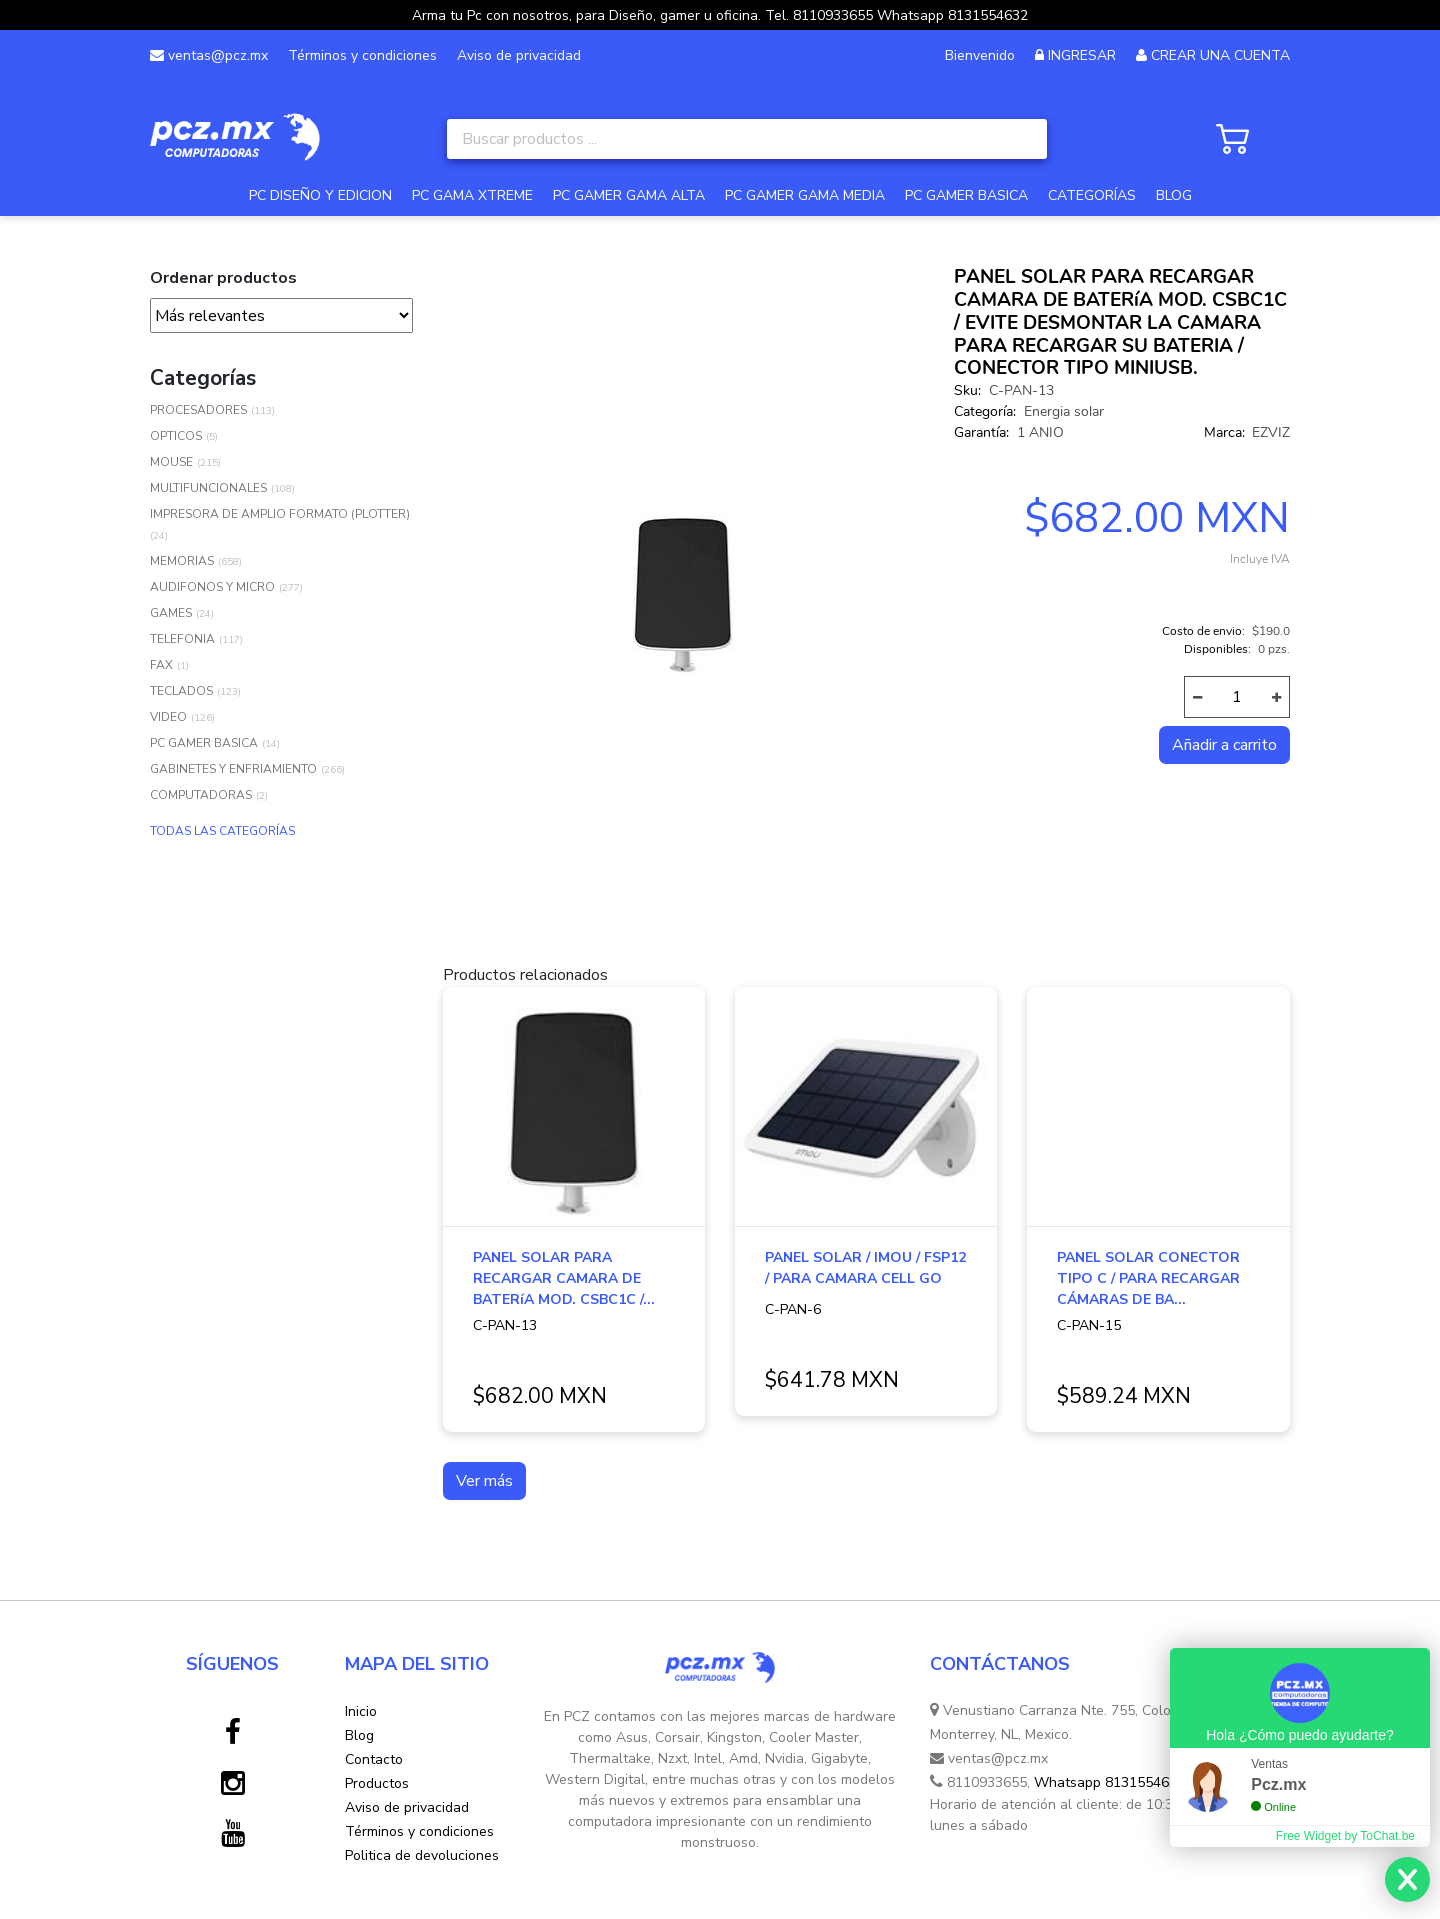 The height and width of the screenshot is (1919, 1440). Describe the element at coordinates (176, 436) in the screenshot. I see `OPTICOS` at that location.